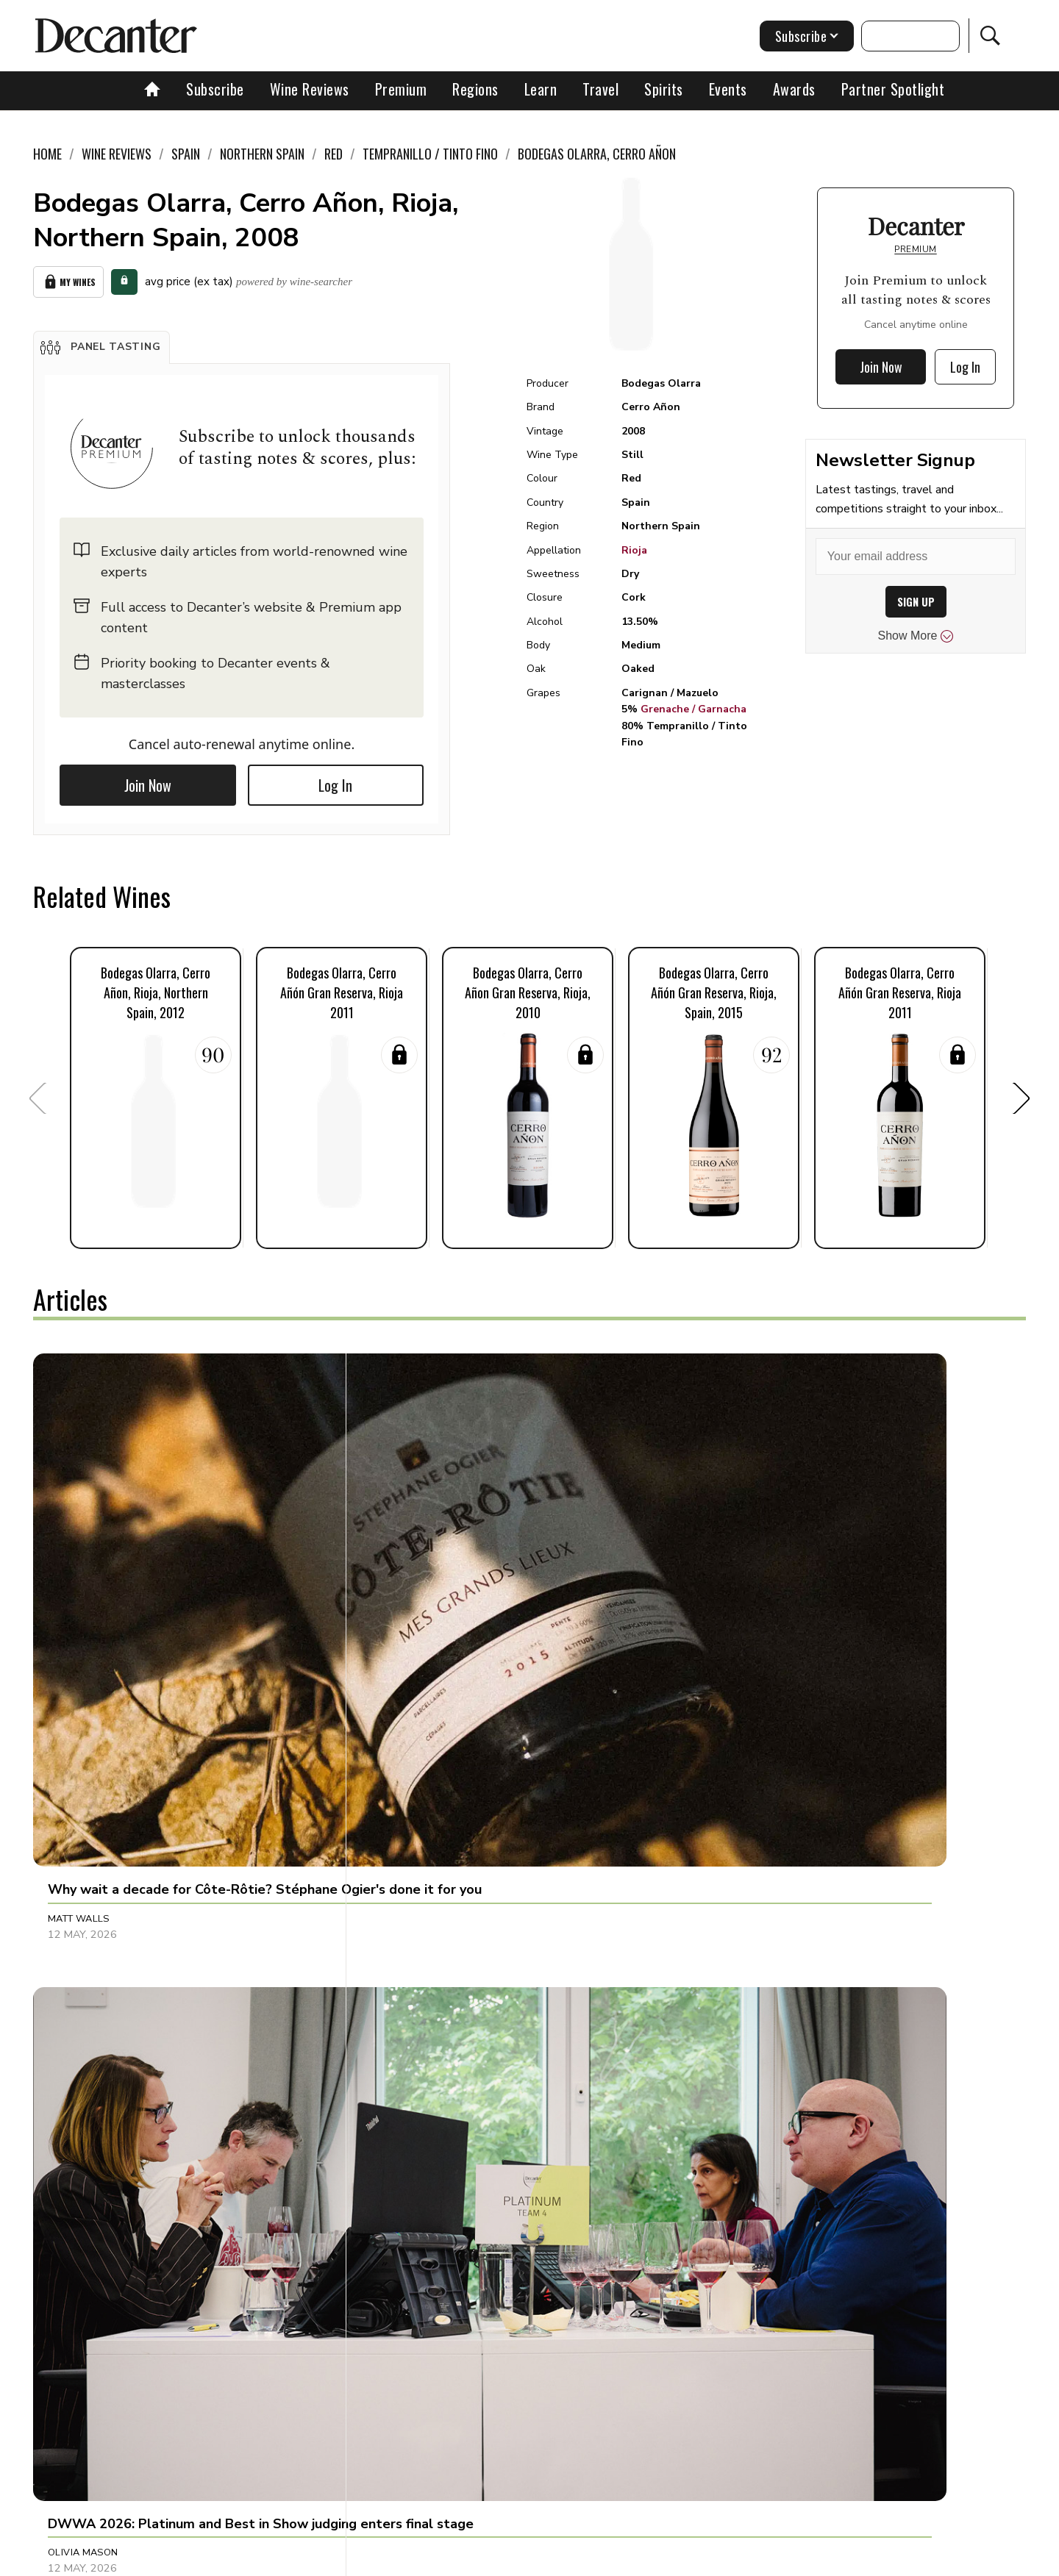  Describe the element at coordinates (728, 89) in the screenshot. I see `Events` at that location.